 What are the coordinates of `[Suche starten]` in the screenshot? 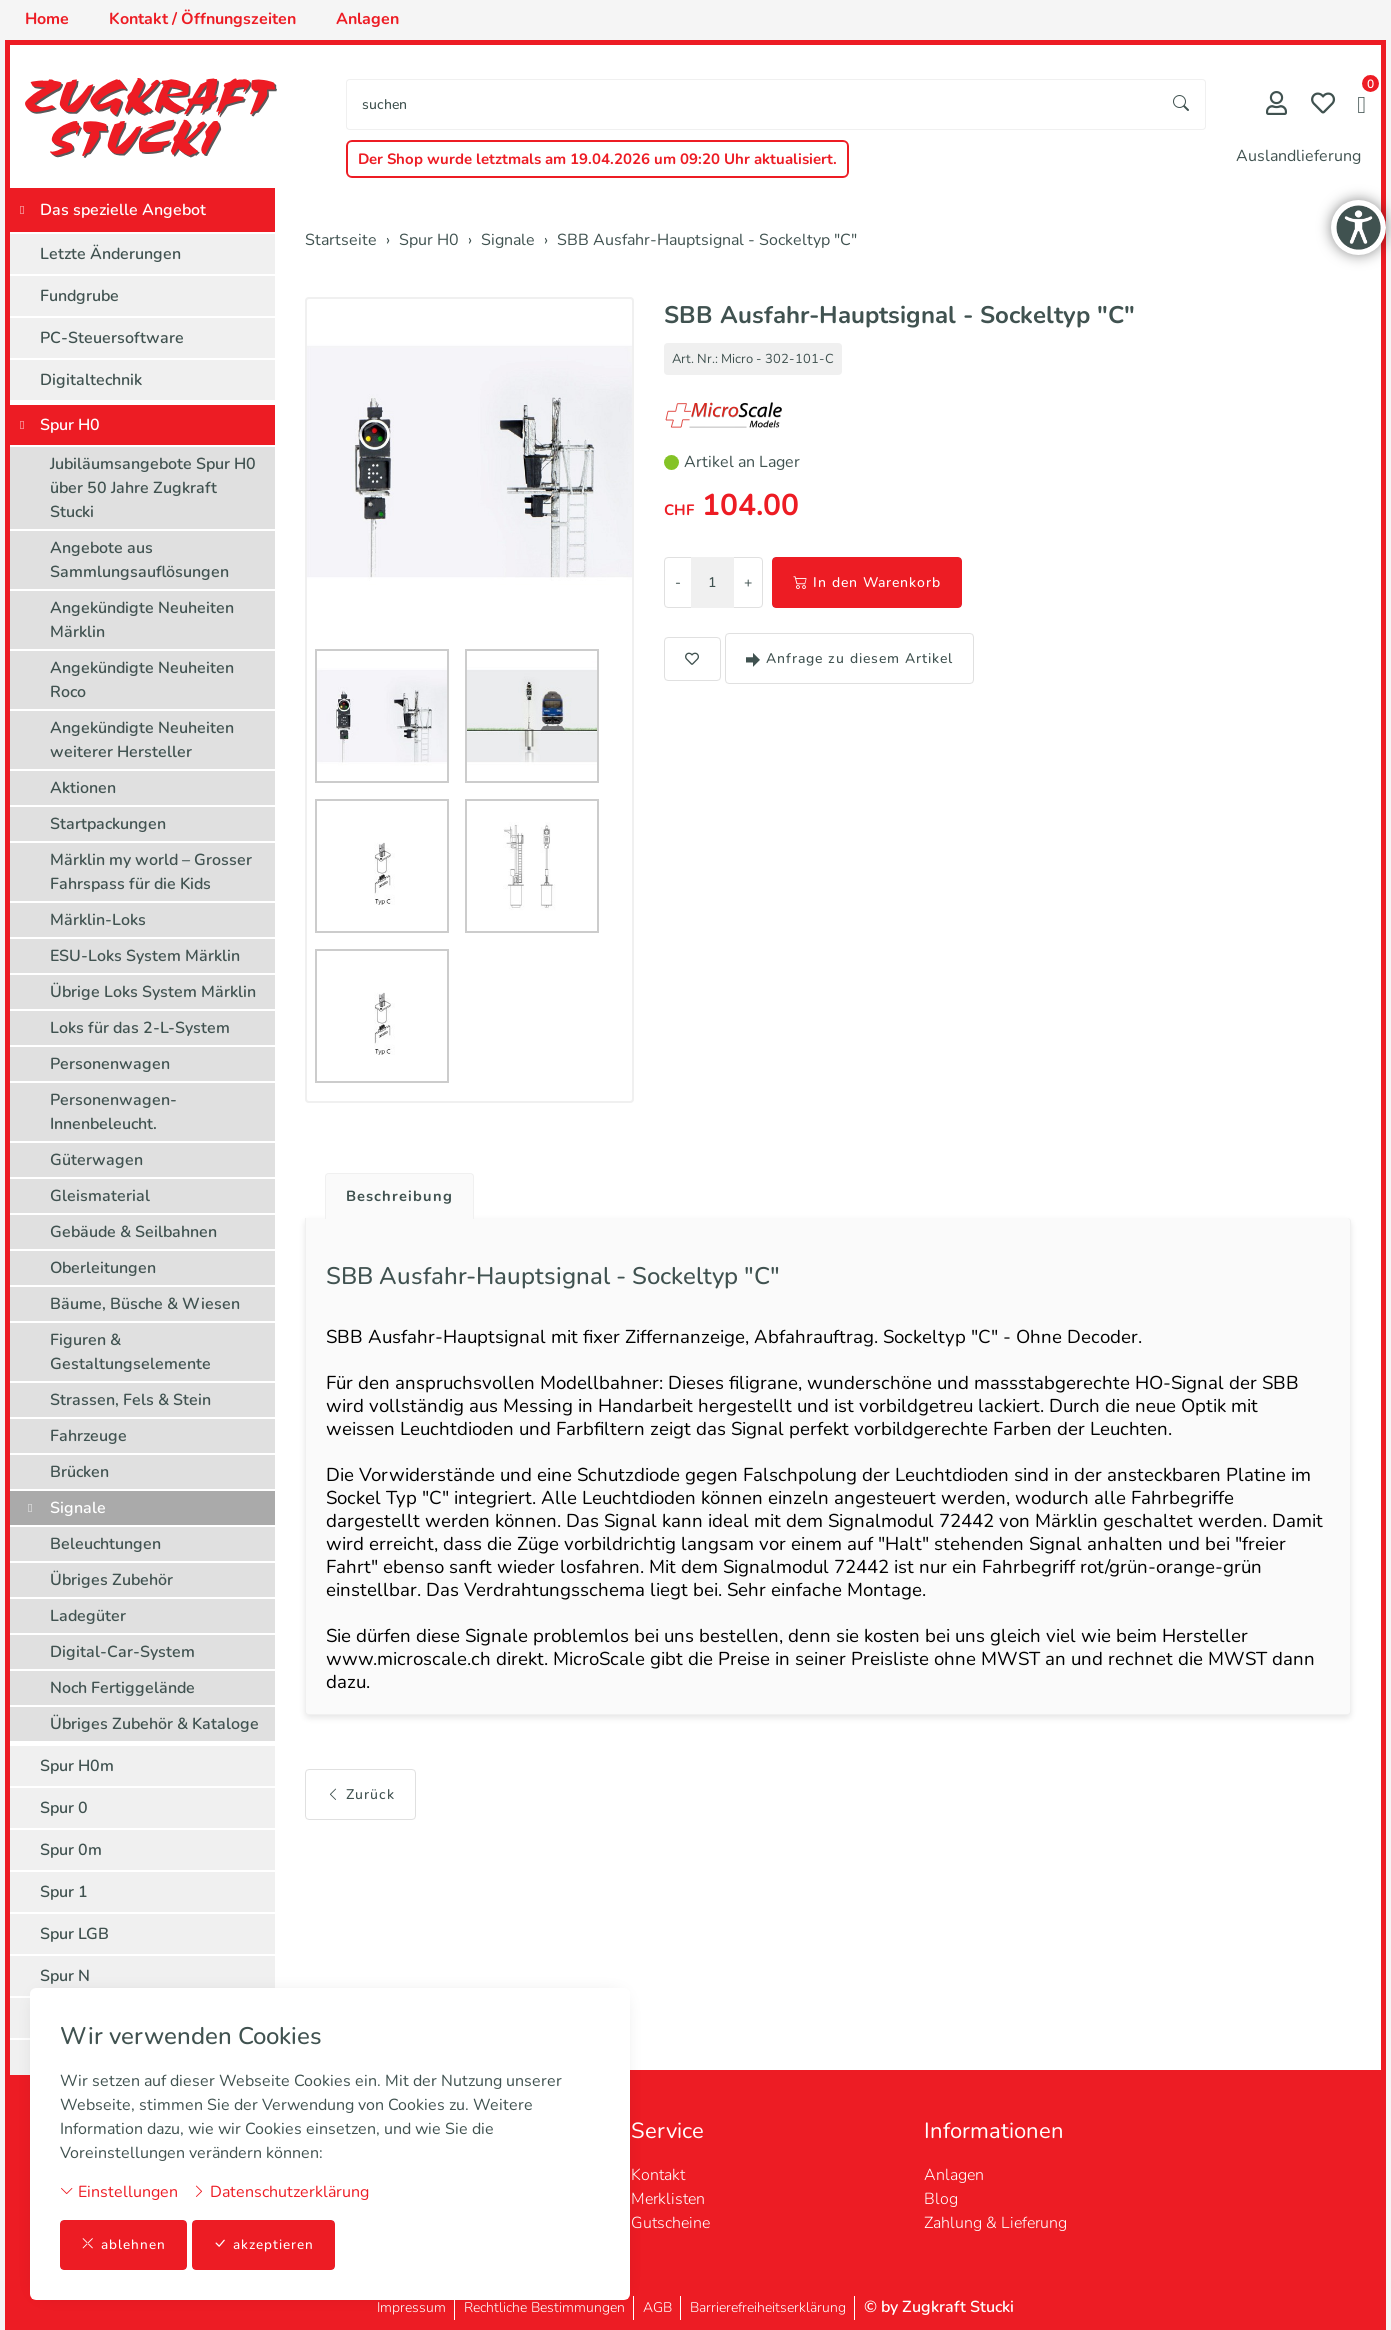 It's located at (1182, 104).